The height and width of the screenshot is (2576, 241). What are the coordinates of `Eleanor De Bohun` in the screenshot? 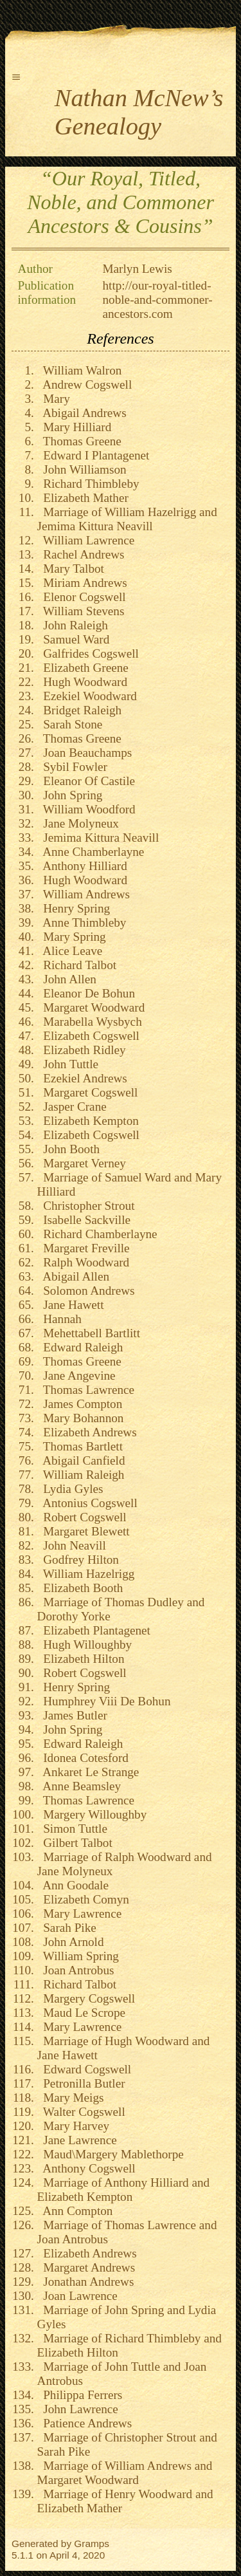 It's located at (86, 993).